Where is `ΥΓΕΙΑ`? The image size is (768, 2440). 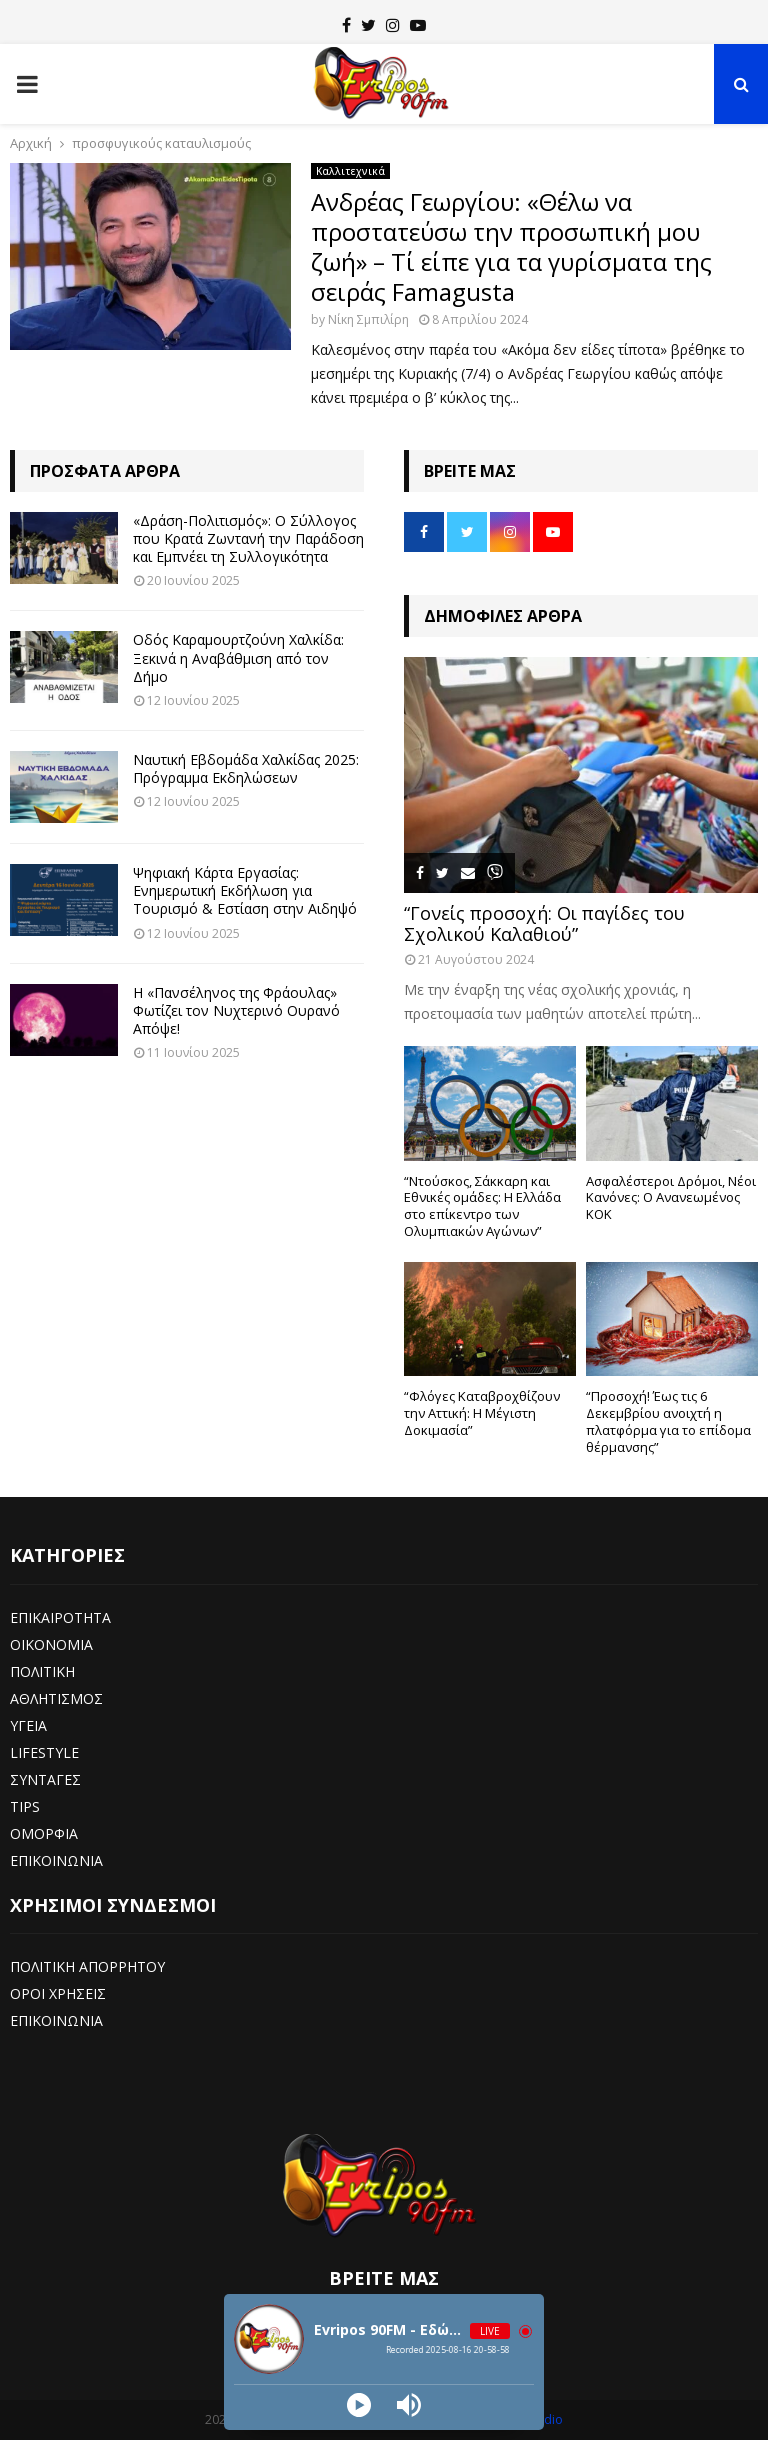 ΥΓΕΙΑ is located at coordinates (28, 1725).